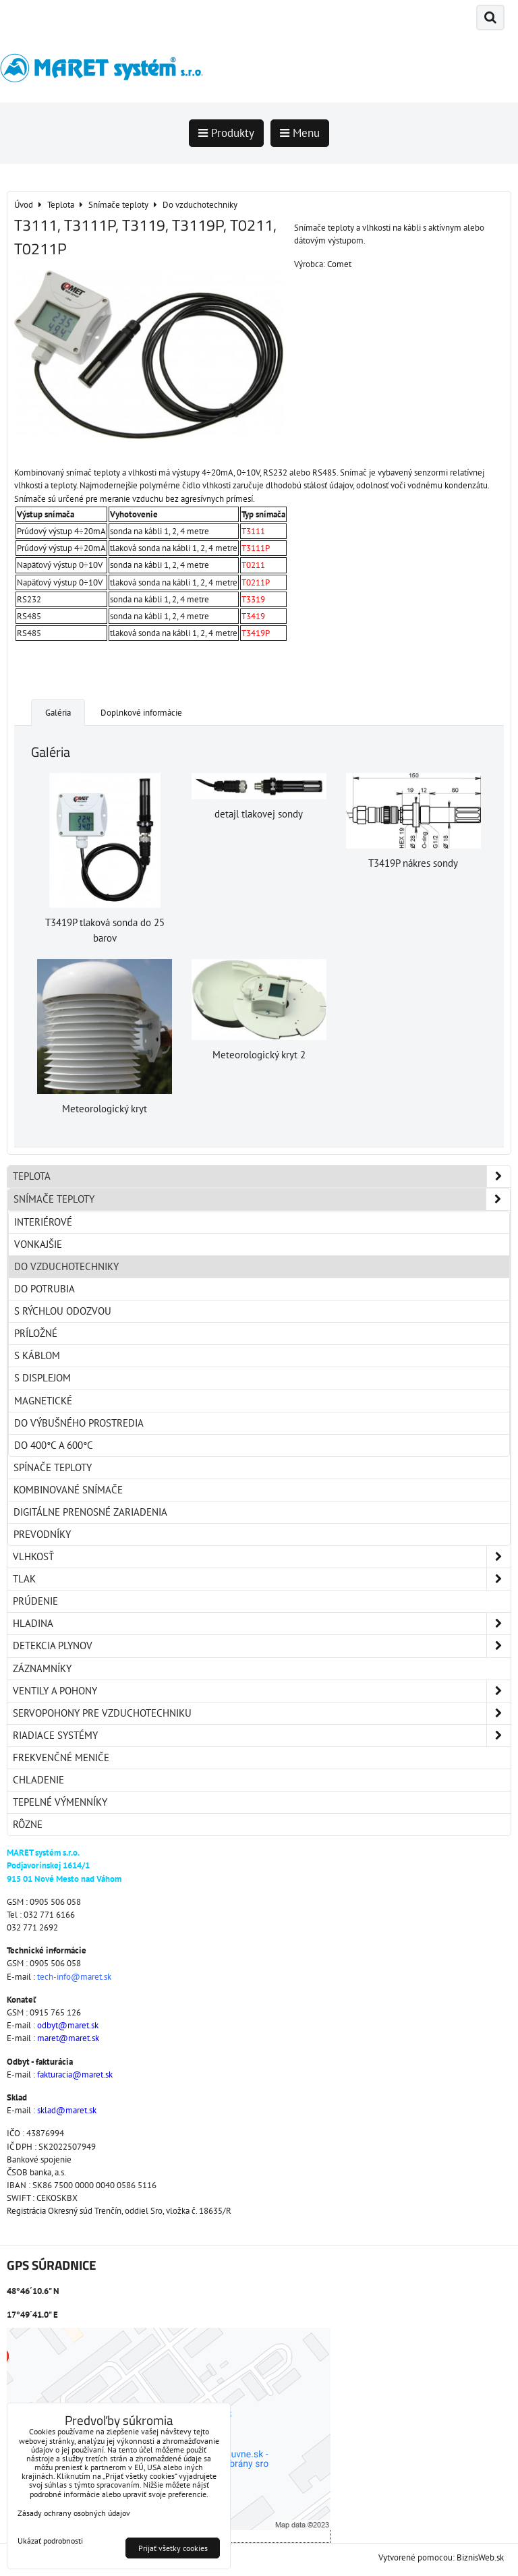  What do you see at coordinates (262, 1646) in the screenshot?
I see `Detekcia plynov` at bounding box center [262, 1646].